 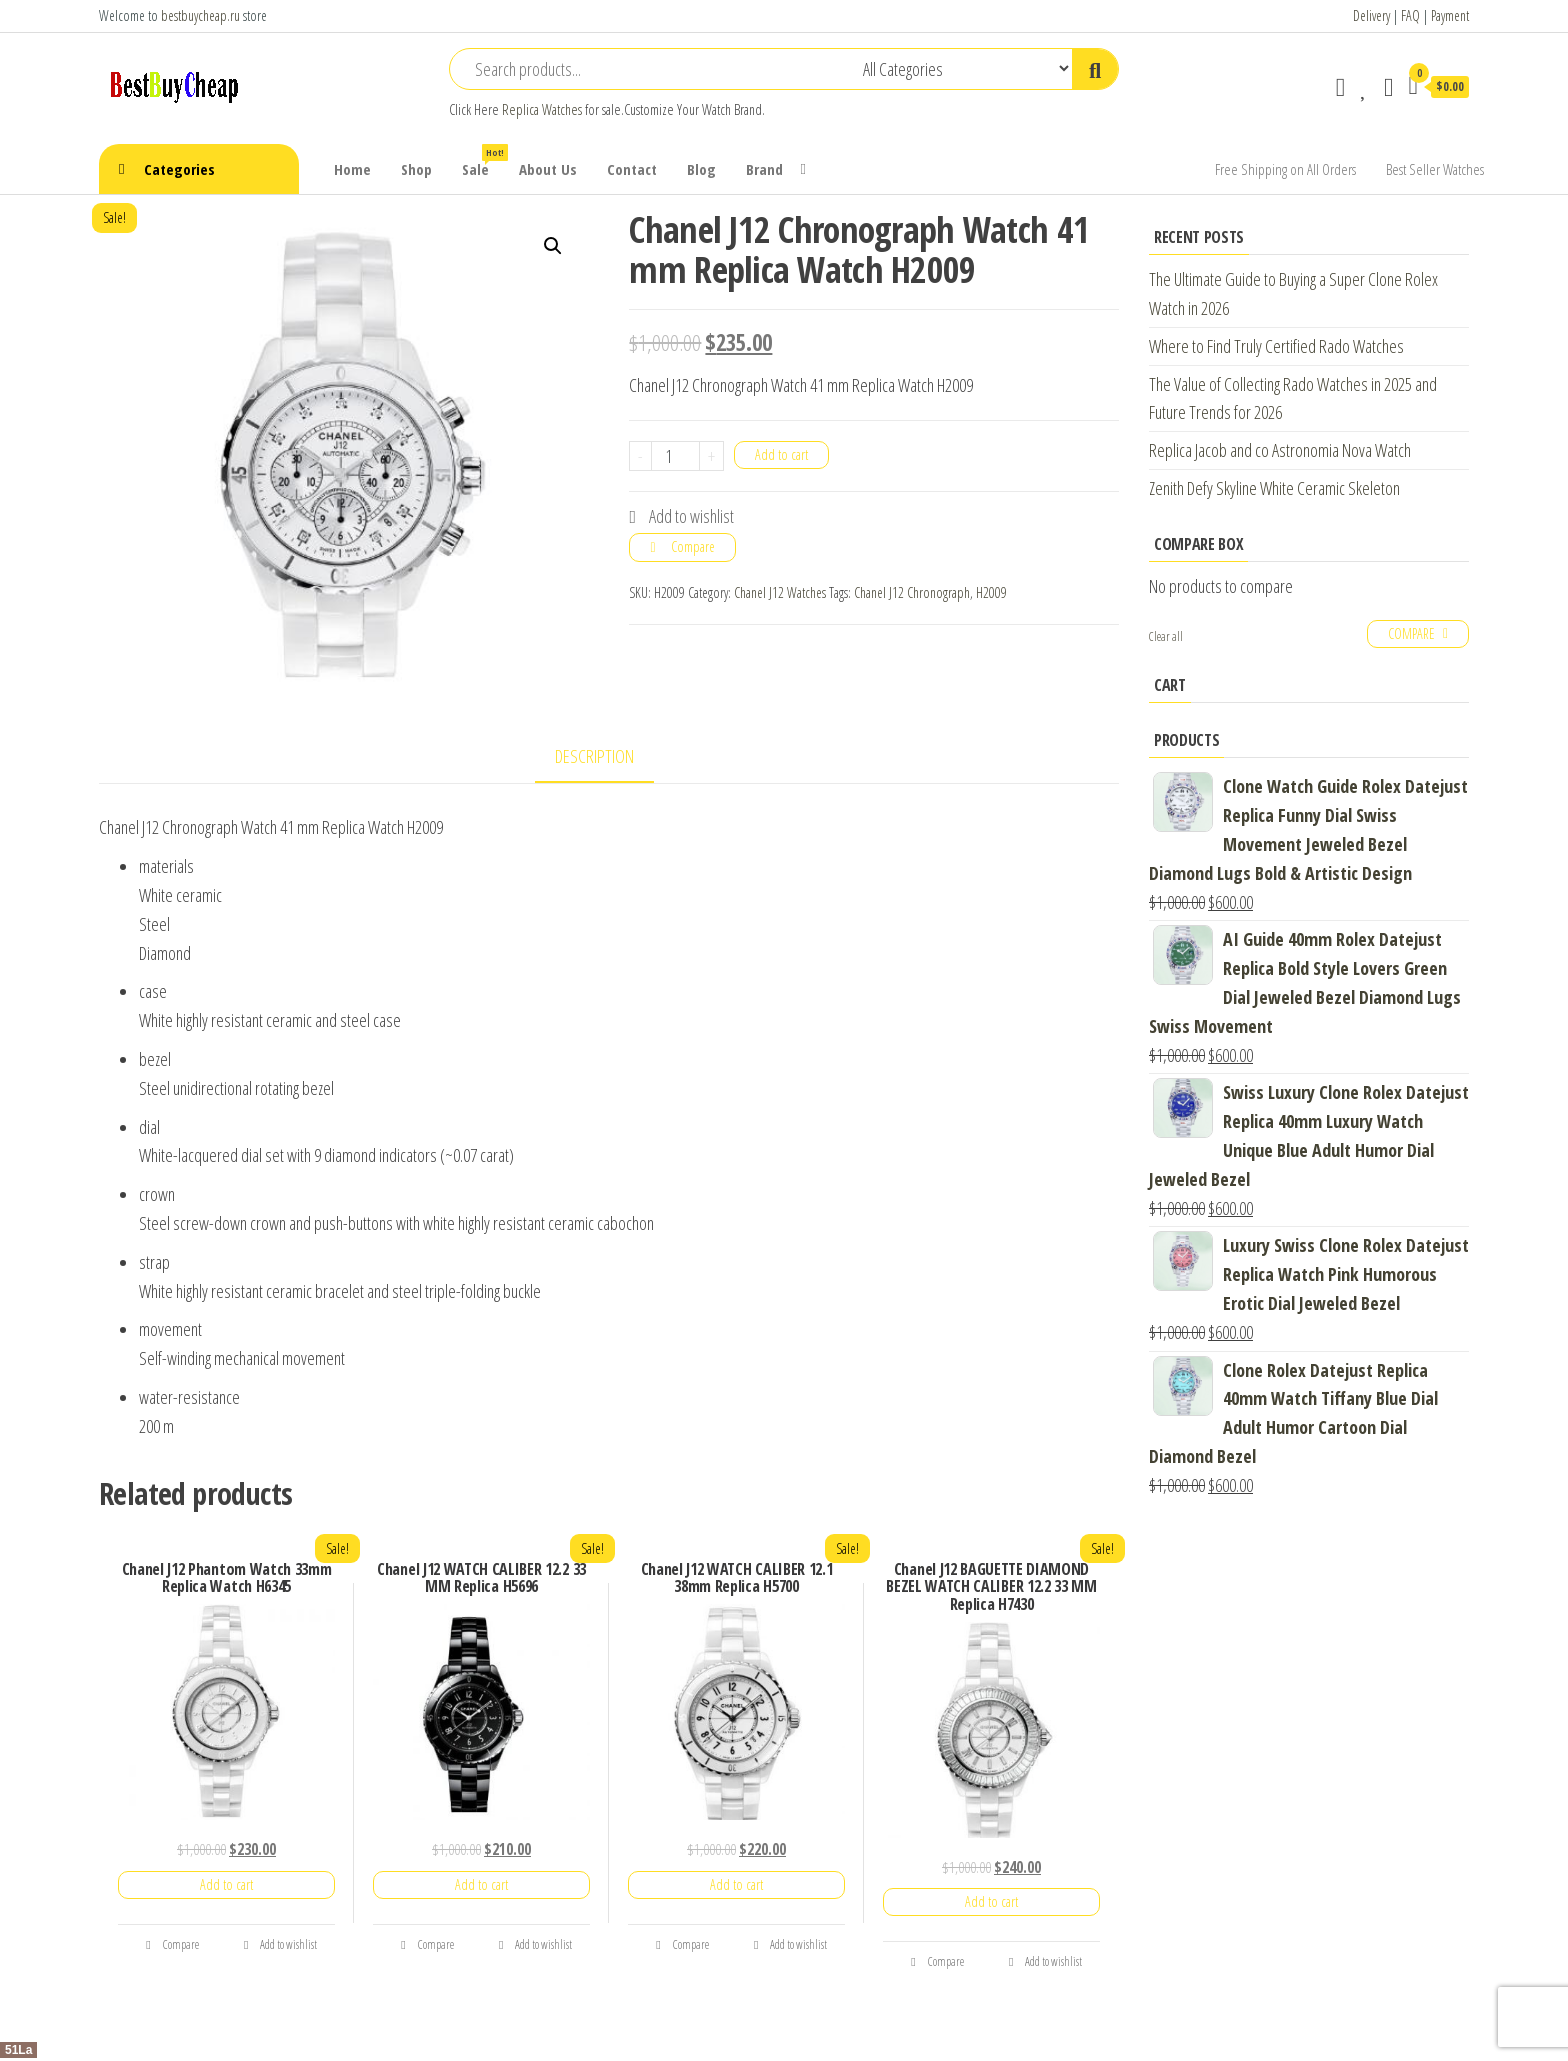 I want to click on Add to cart [Add “Chanel J12 Phantom Watch 33mm Replica Watch H6345” to your cart], so click(x=226, y=1884).